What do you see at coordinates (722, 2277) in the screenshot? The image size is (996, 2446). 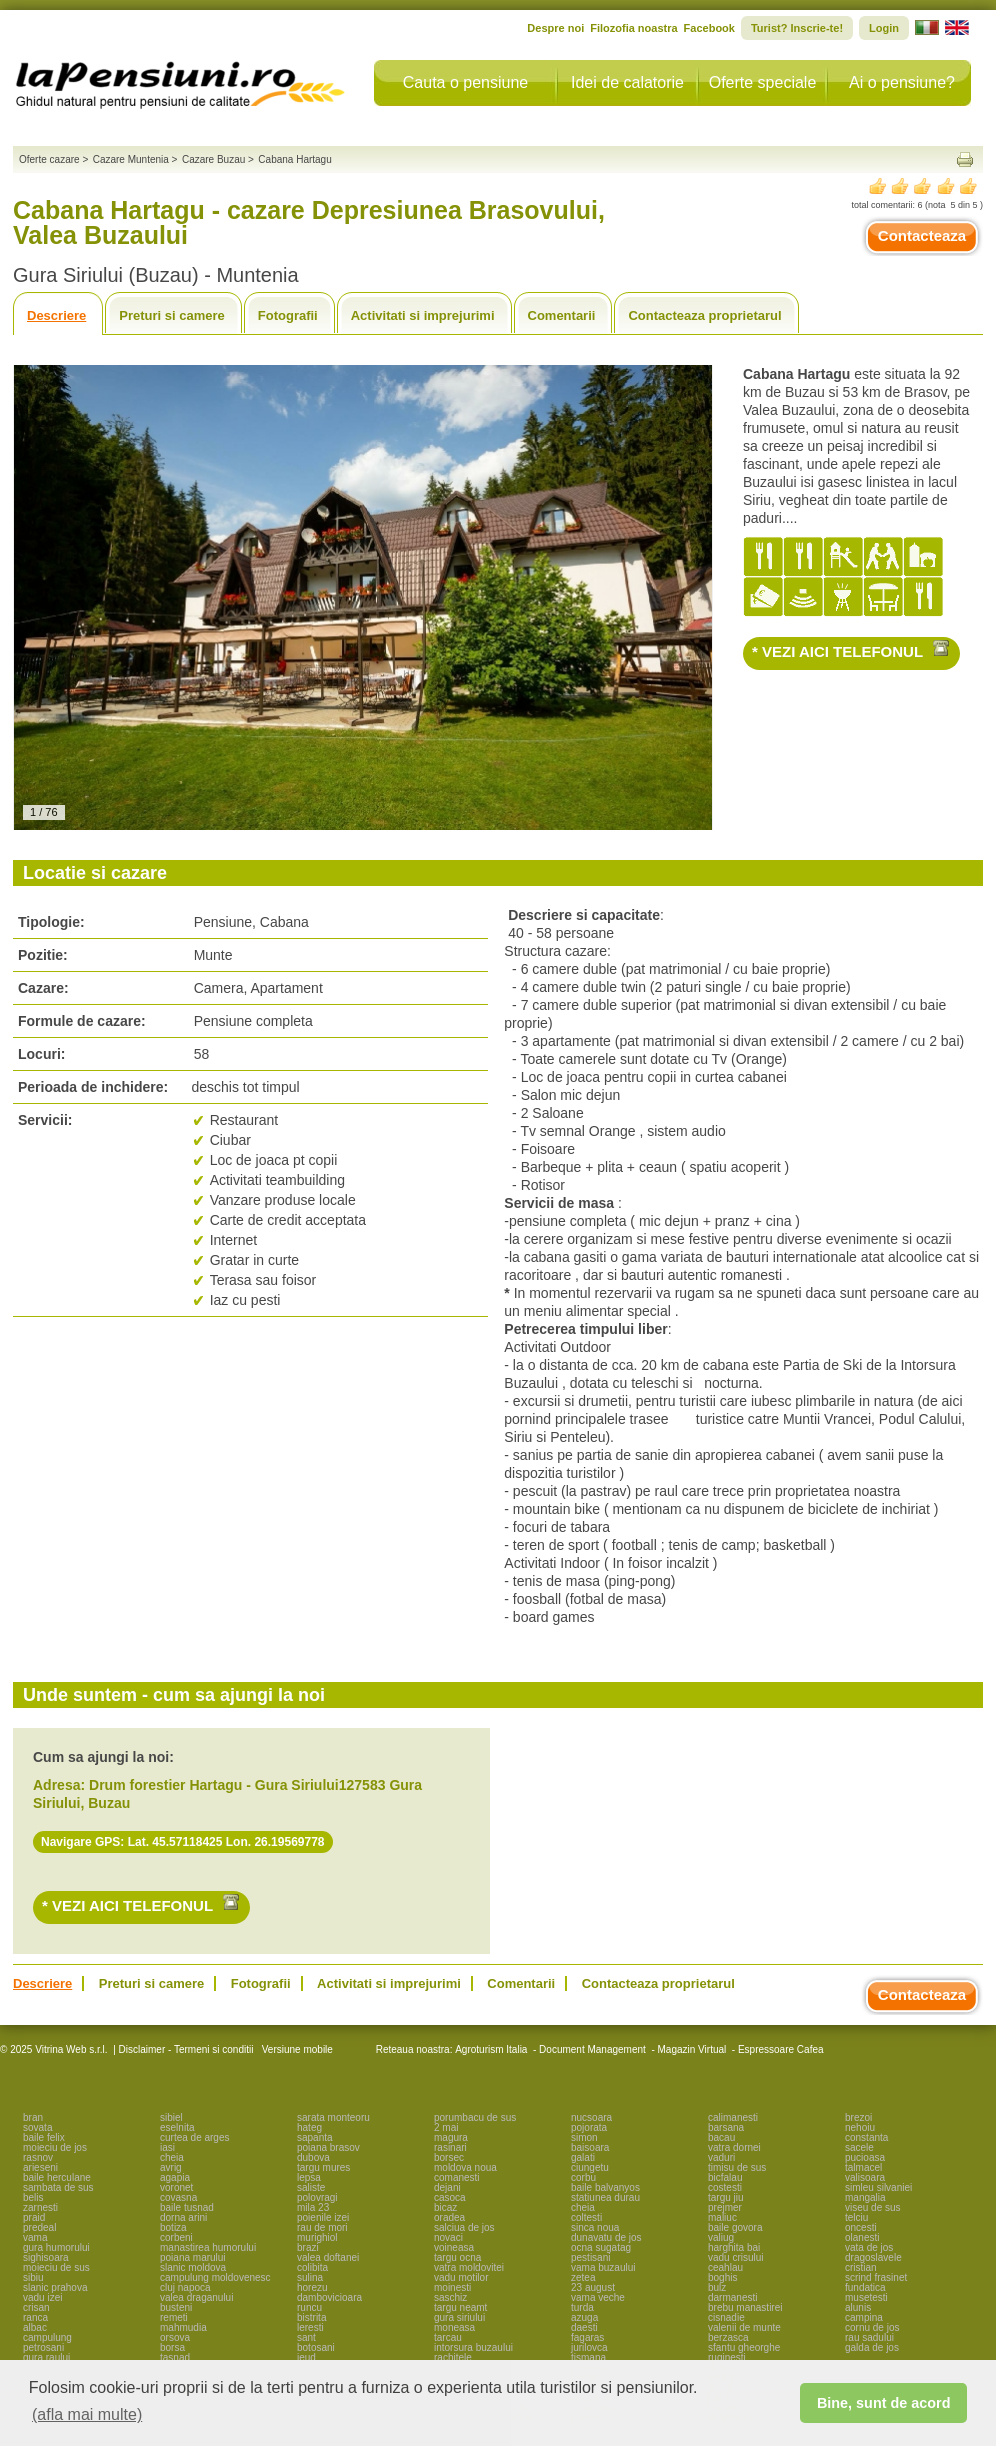 I see `boghis` at bounding box center [722, 2277].